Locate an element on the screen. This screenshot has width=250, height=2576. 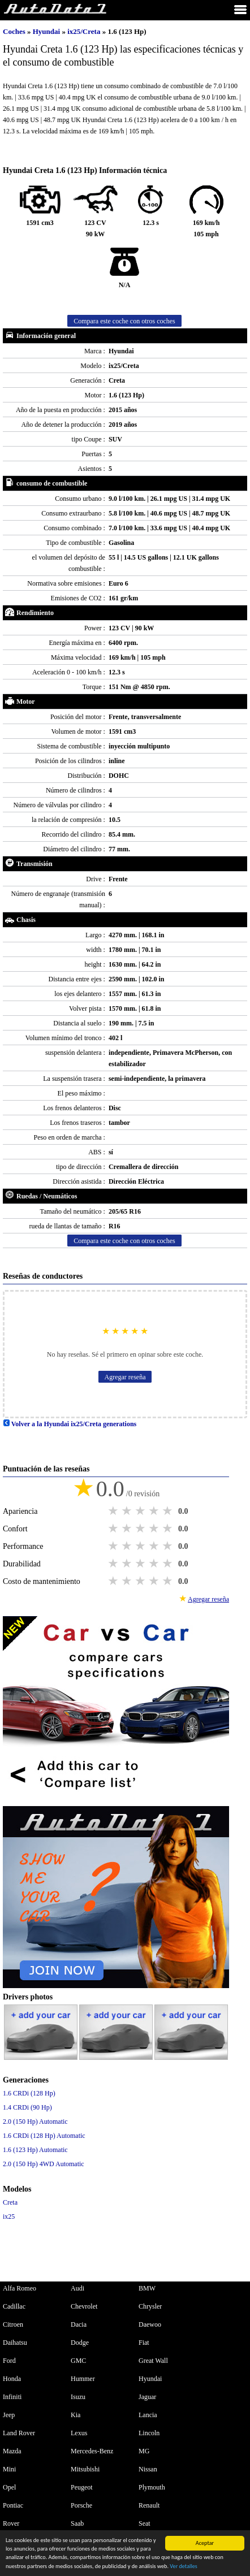
Chevrolet is located at coordinates (84, 2306).